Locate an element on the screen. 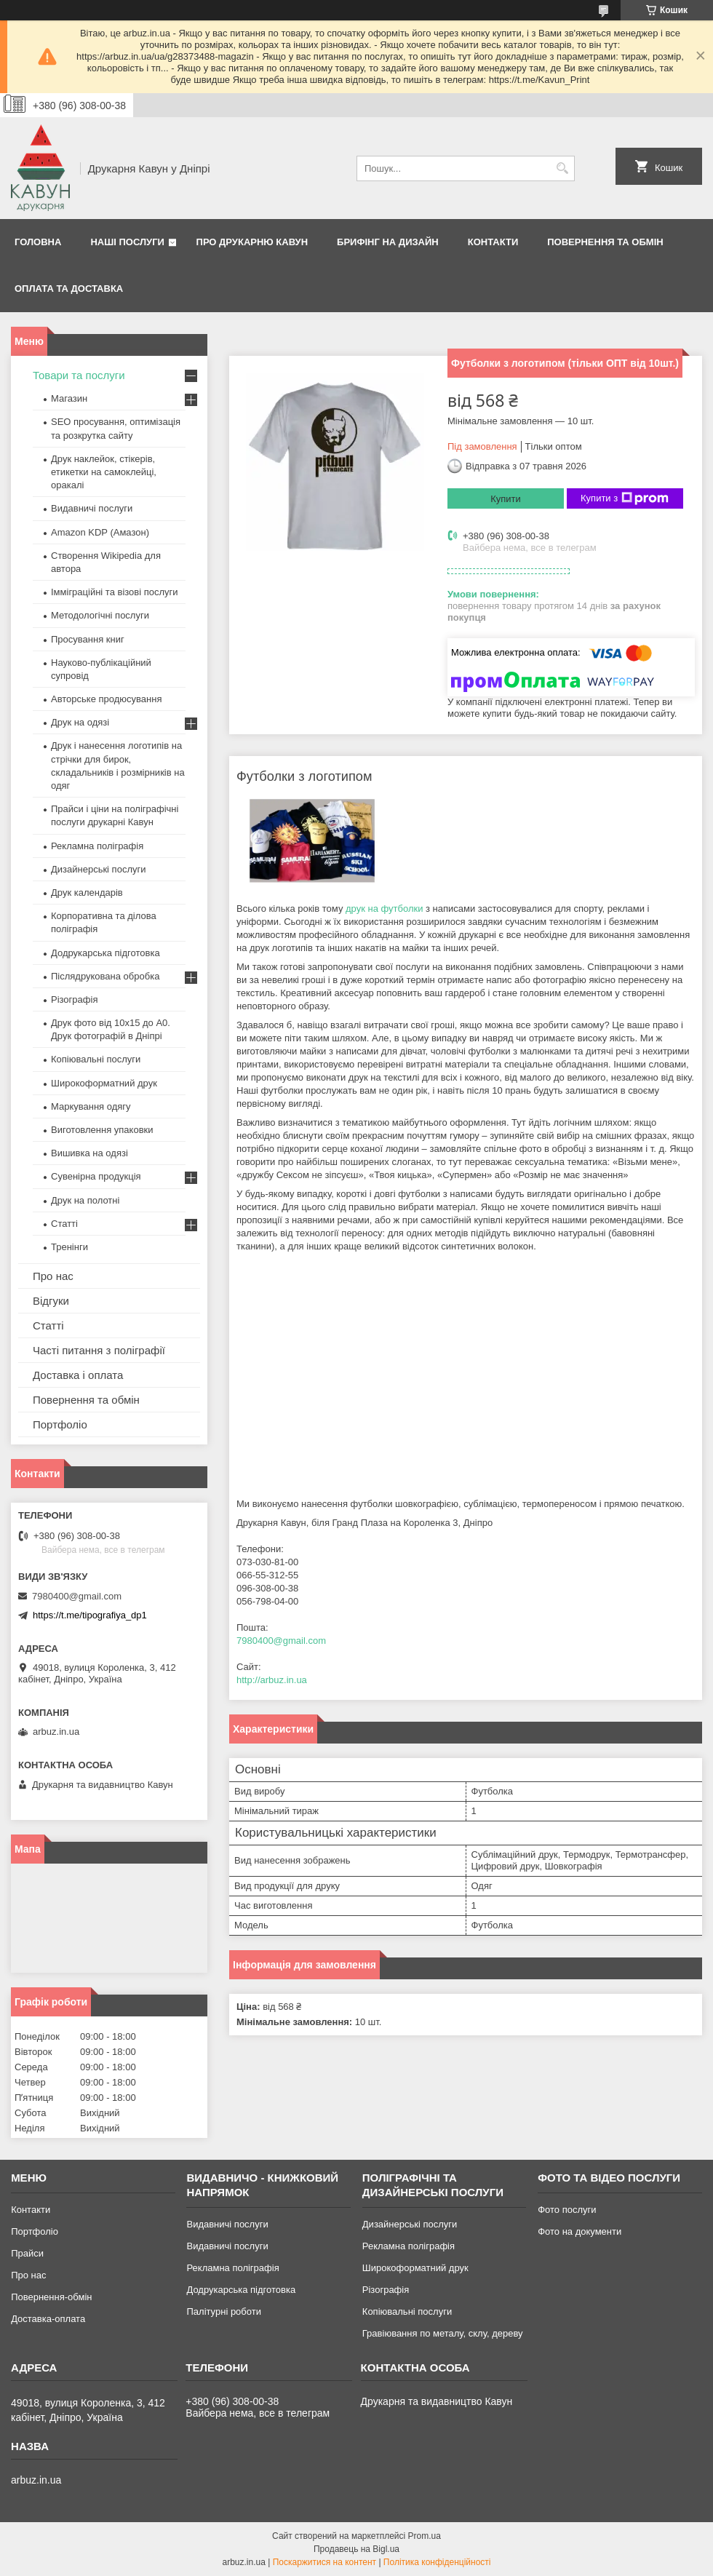 This screenshot has width=713, height=2576. http://arbuz.in.ua is located at coordinates (271, 1679).